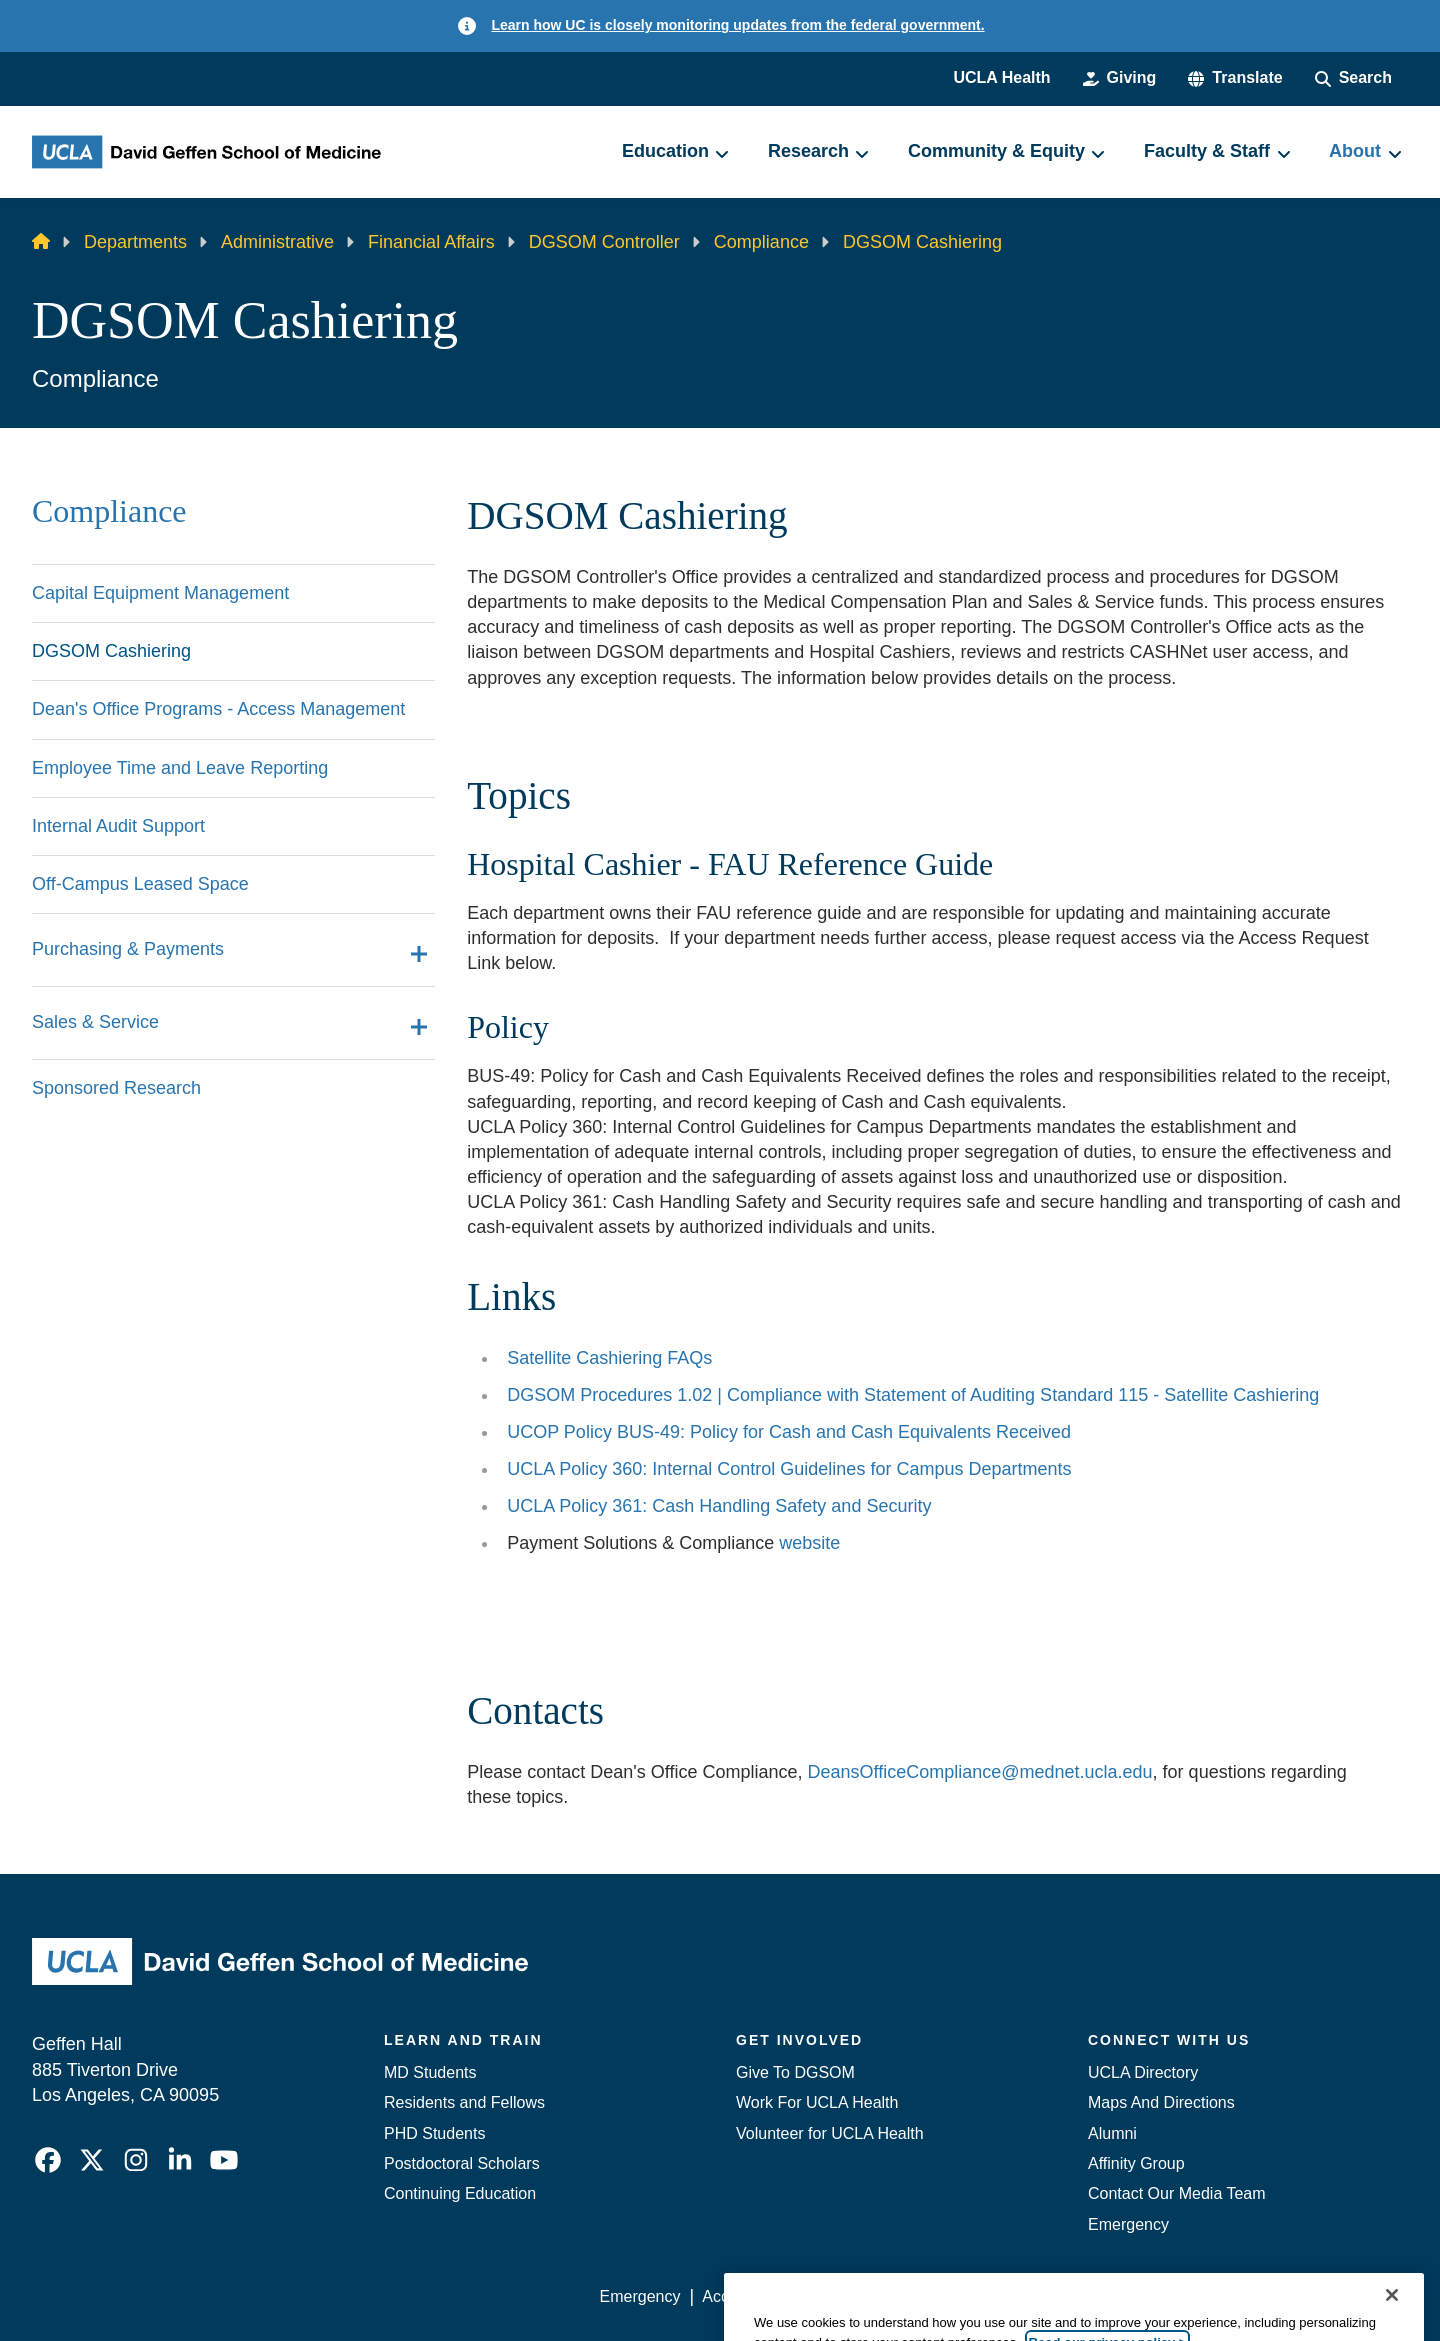  What do you see at coordinates (434, 2133) in the screenshot?
I see `PHD Students` at bounding box center [434, 2133].